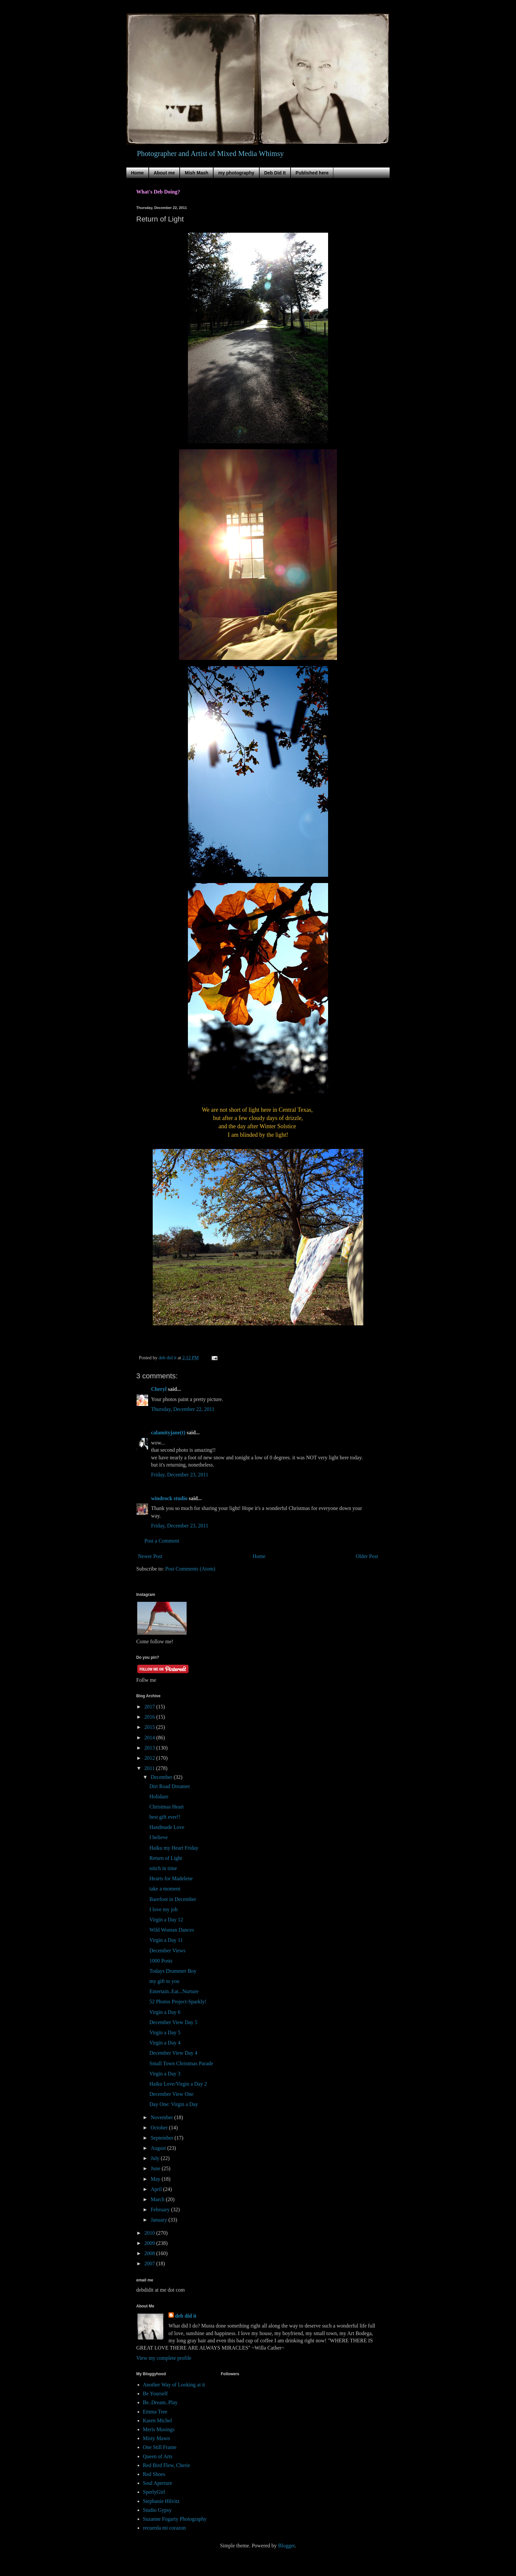 Image resolution: width=516 pixels, height=2576 pixels. I want to click on 2014, so click(150, 1737).